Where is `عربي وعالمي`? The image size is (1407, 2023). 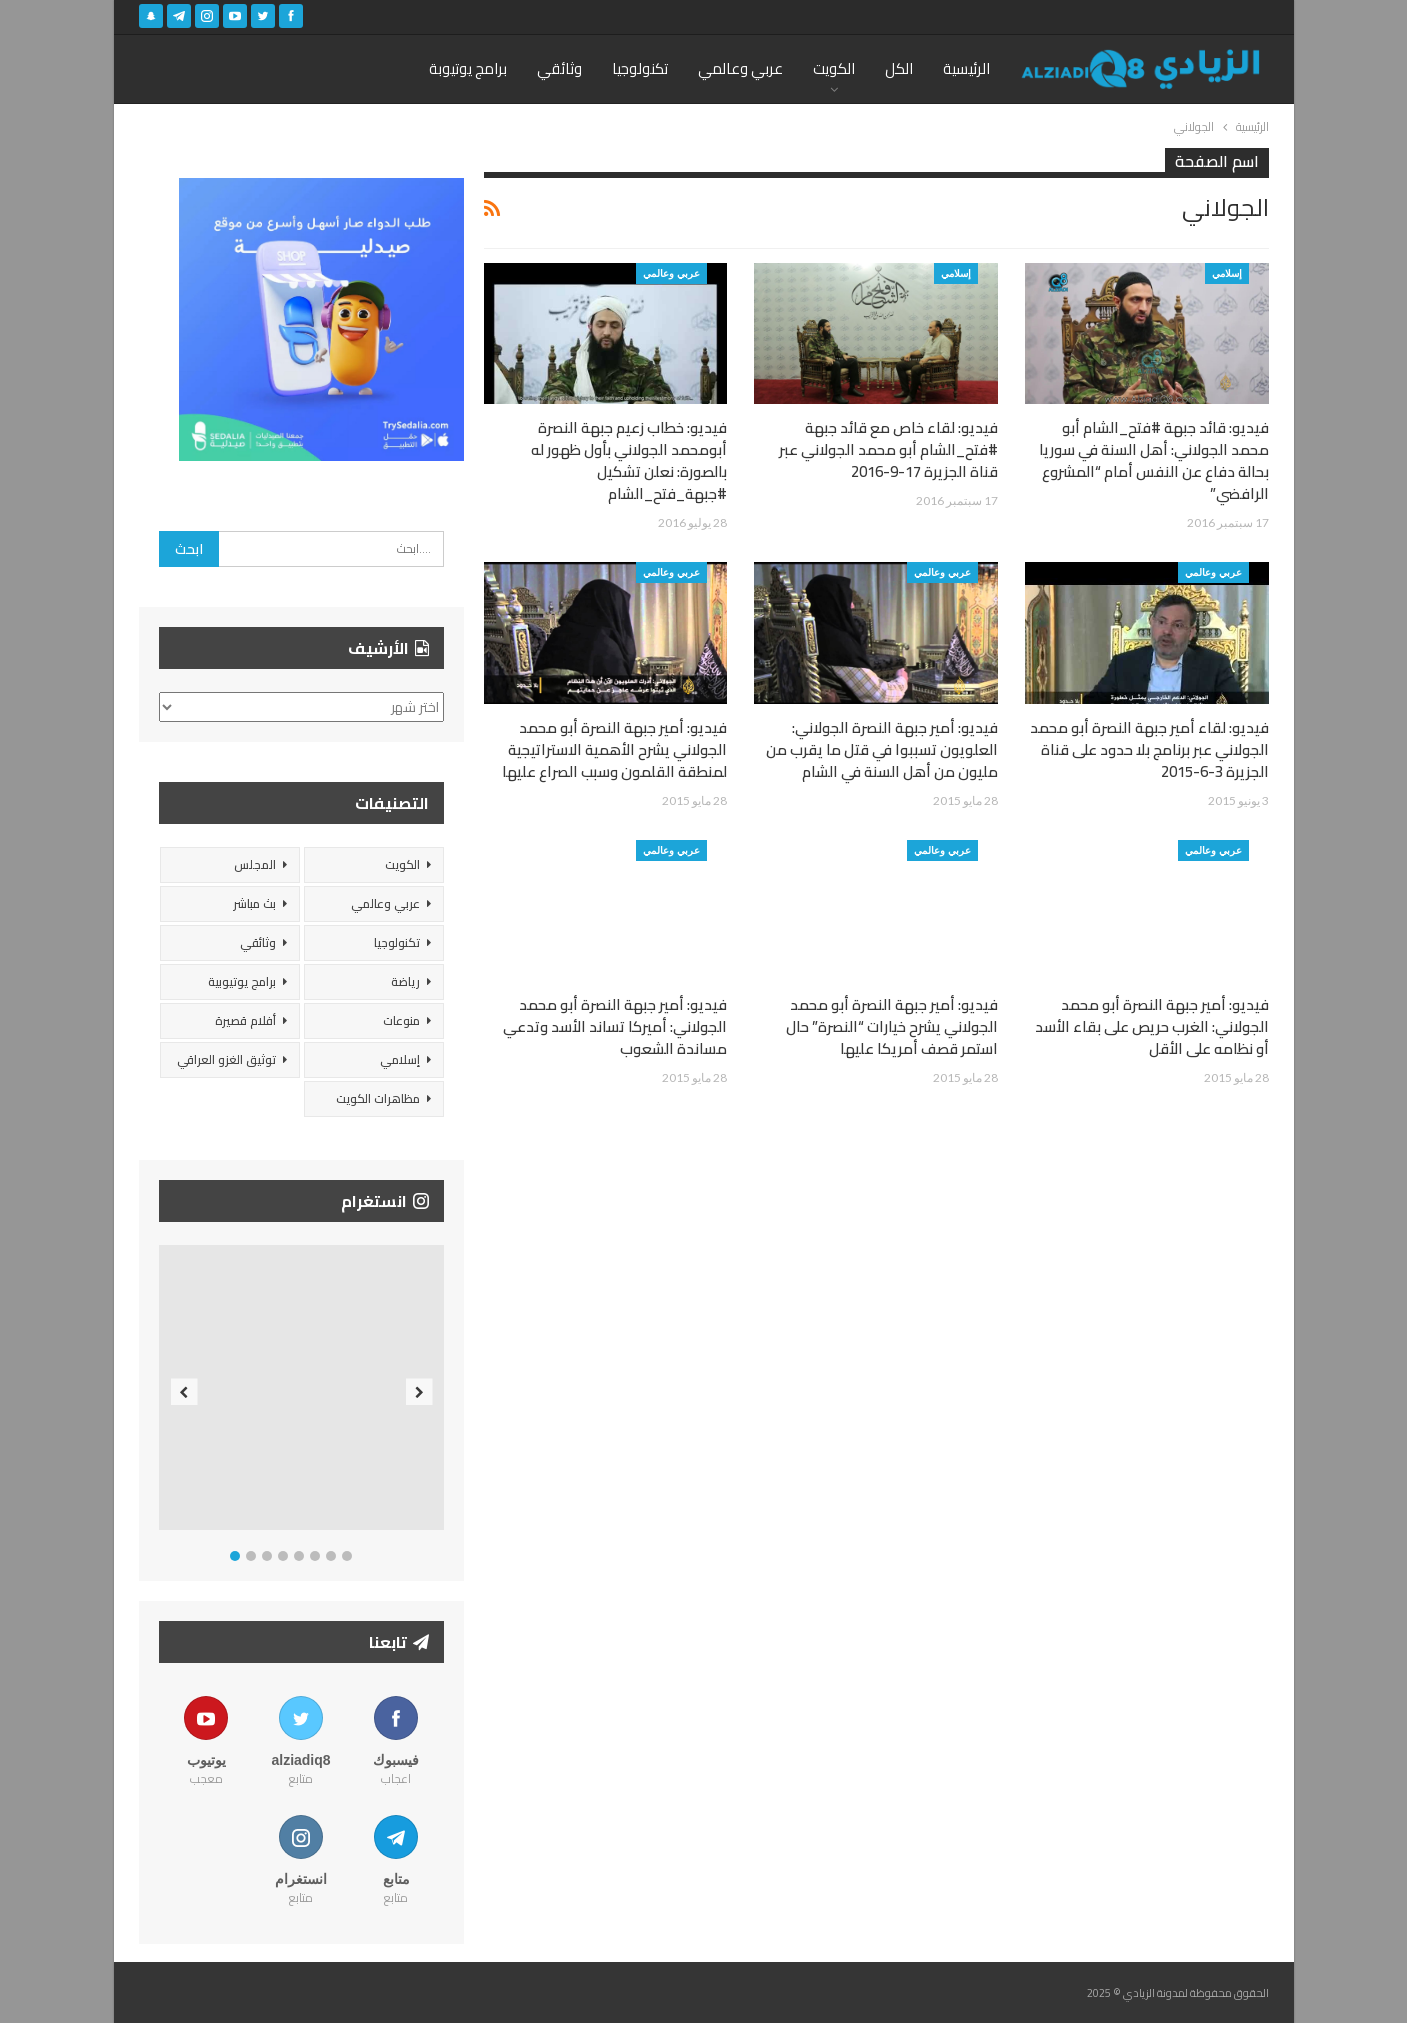
عربي وعالمي is located at coordinates (740, 68).